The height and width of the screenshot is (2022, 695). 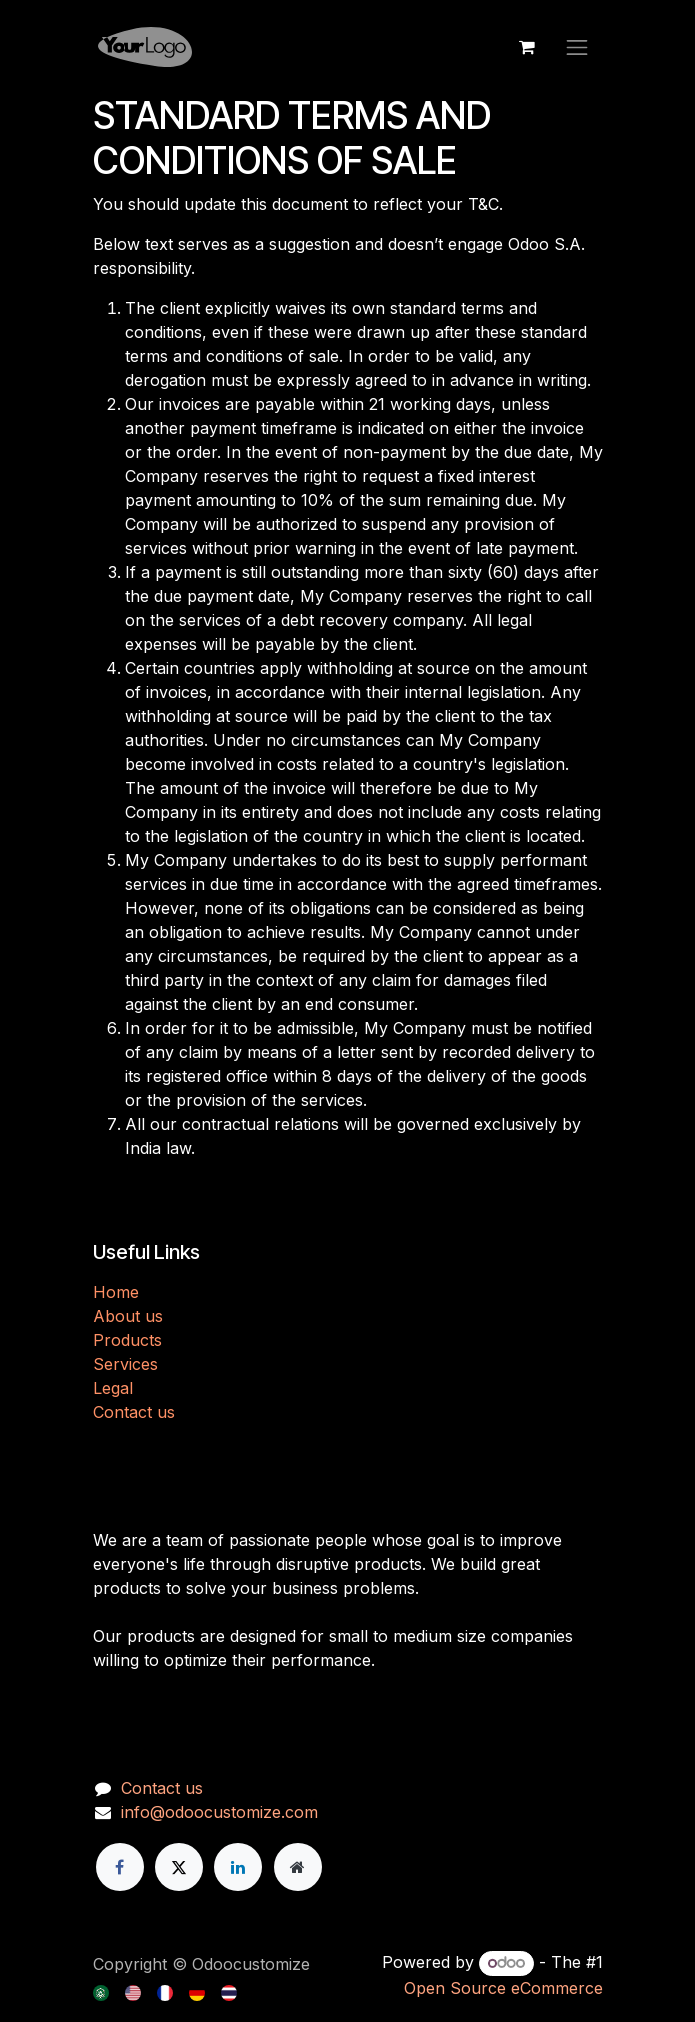 What do you see at coordinates (113, 1388) in the screenshot?
I see `Legal` at bounding box center [113, 1388].